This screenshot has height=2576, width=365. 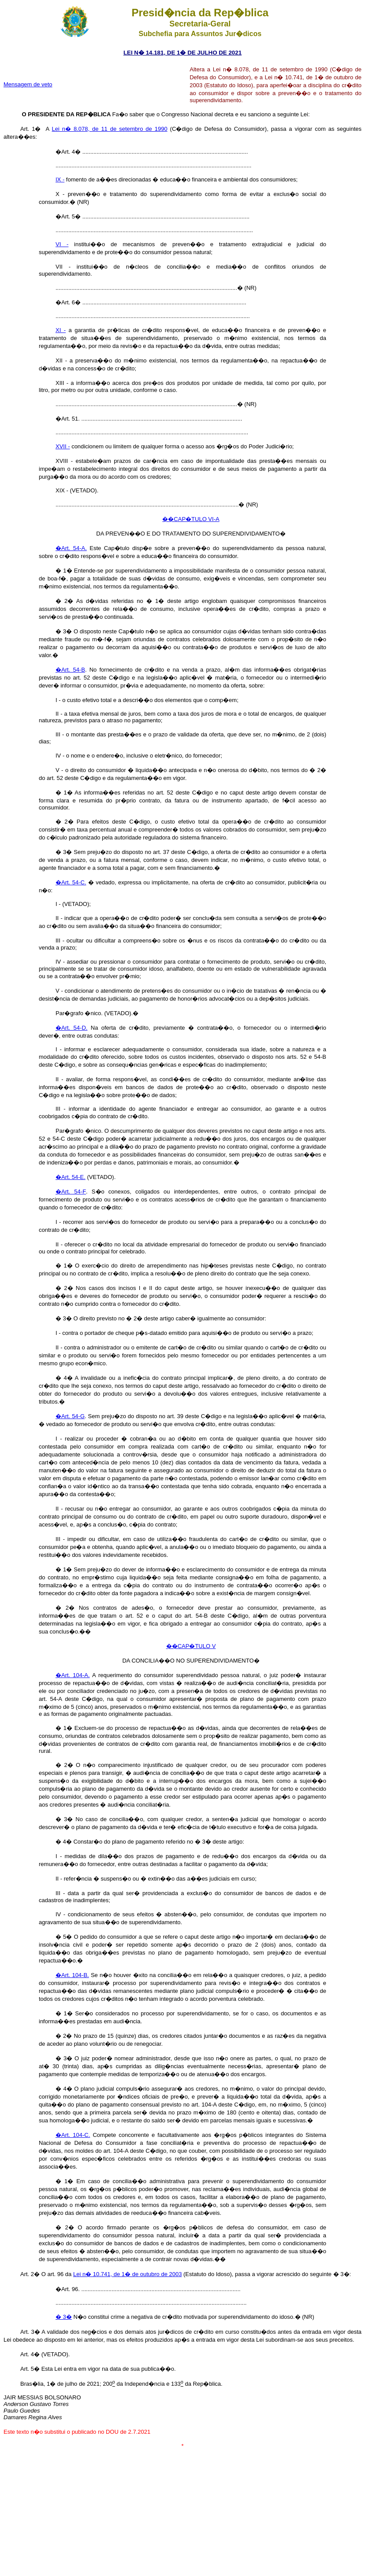 What do you see at coordinates (62, 244) in the screenshot?
I see `VI -` at bounding box center [62, 244].